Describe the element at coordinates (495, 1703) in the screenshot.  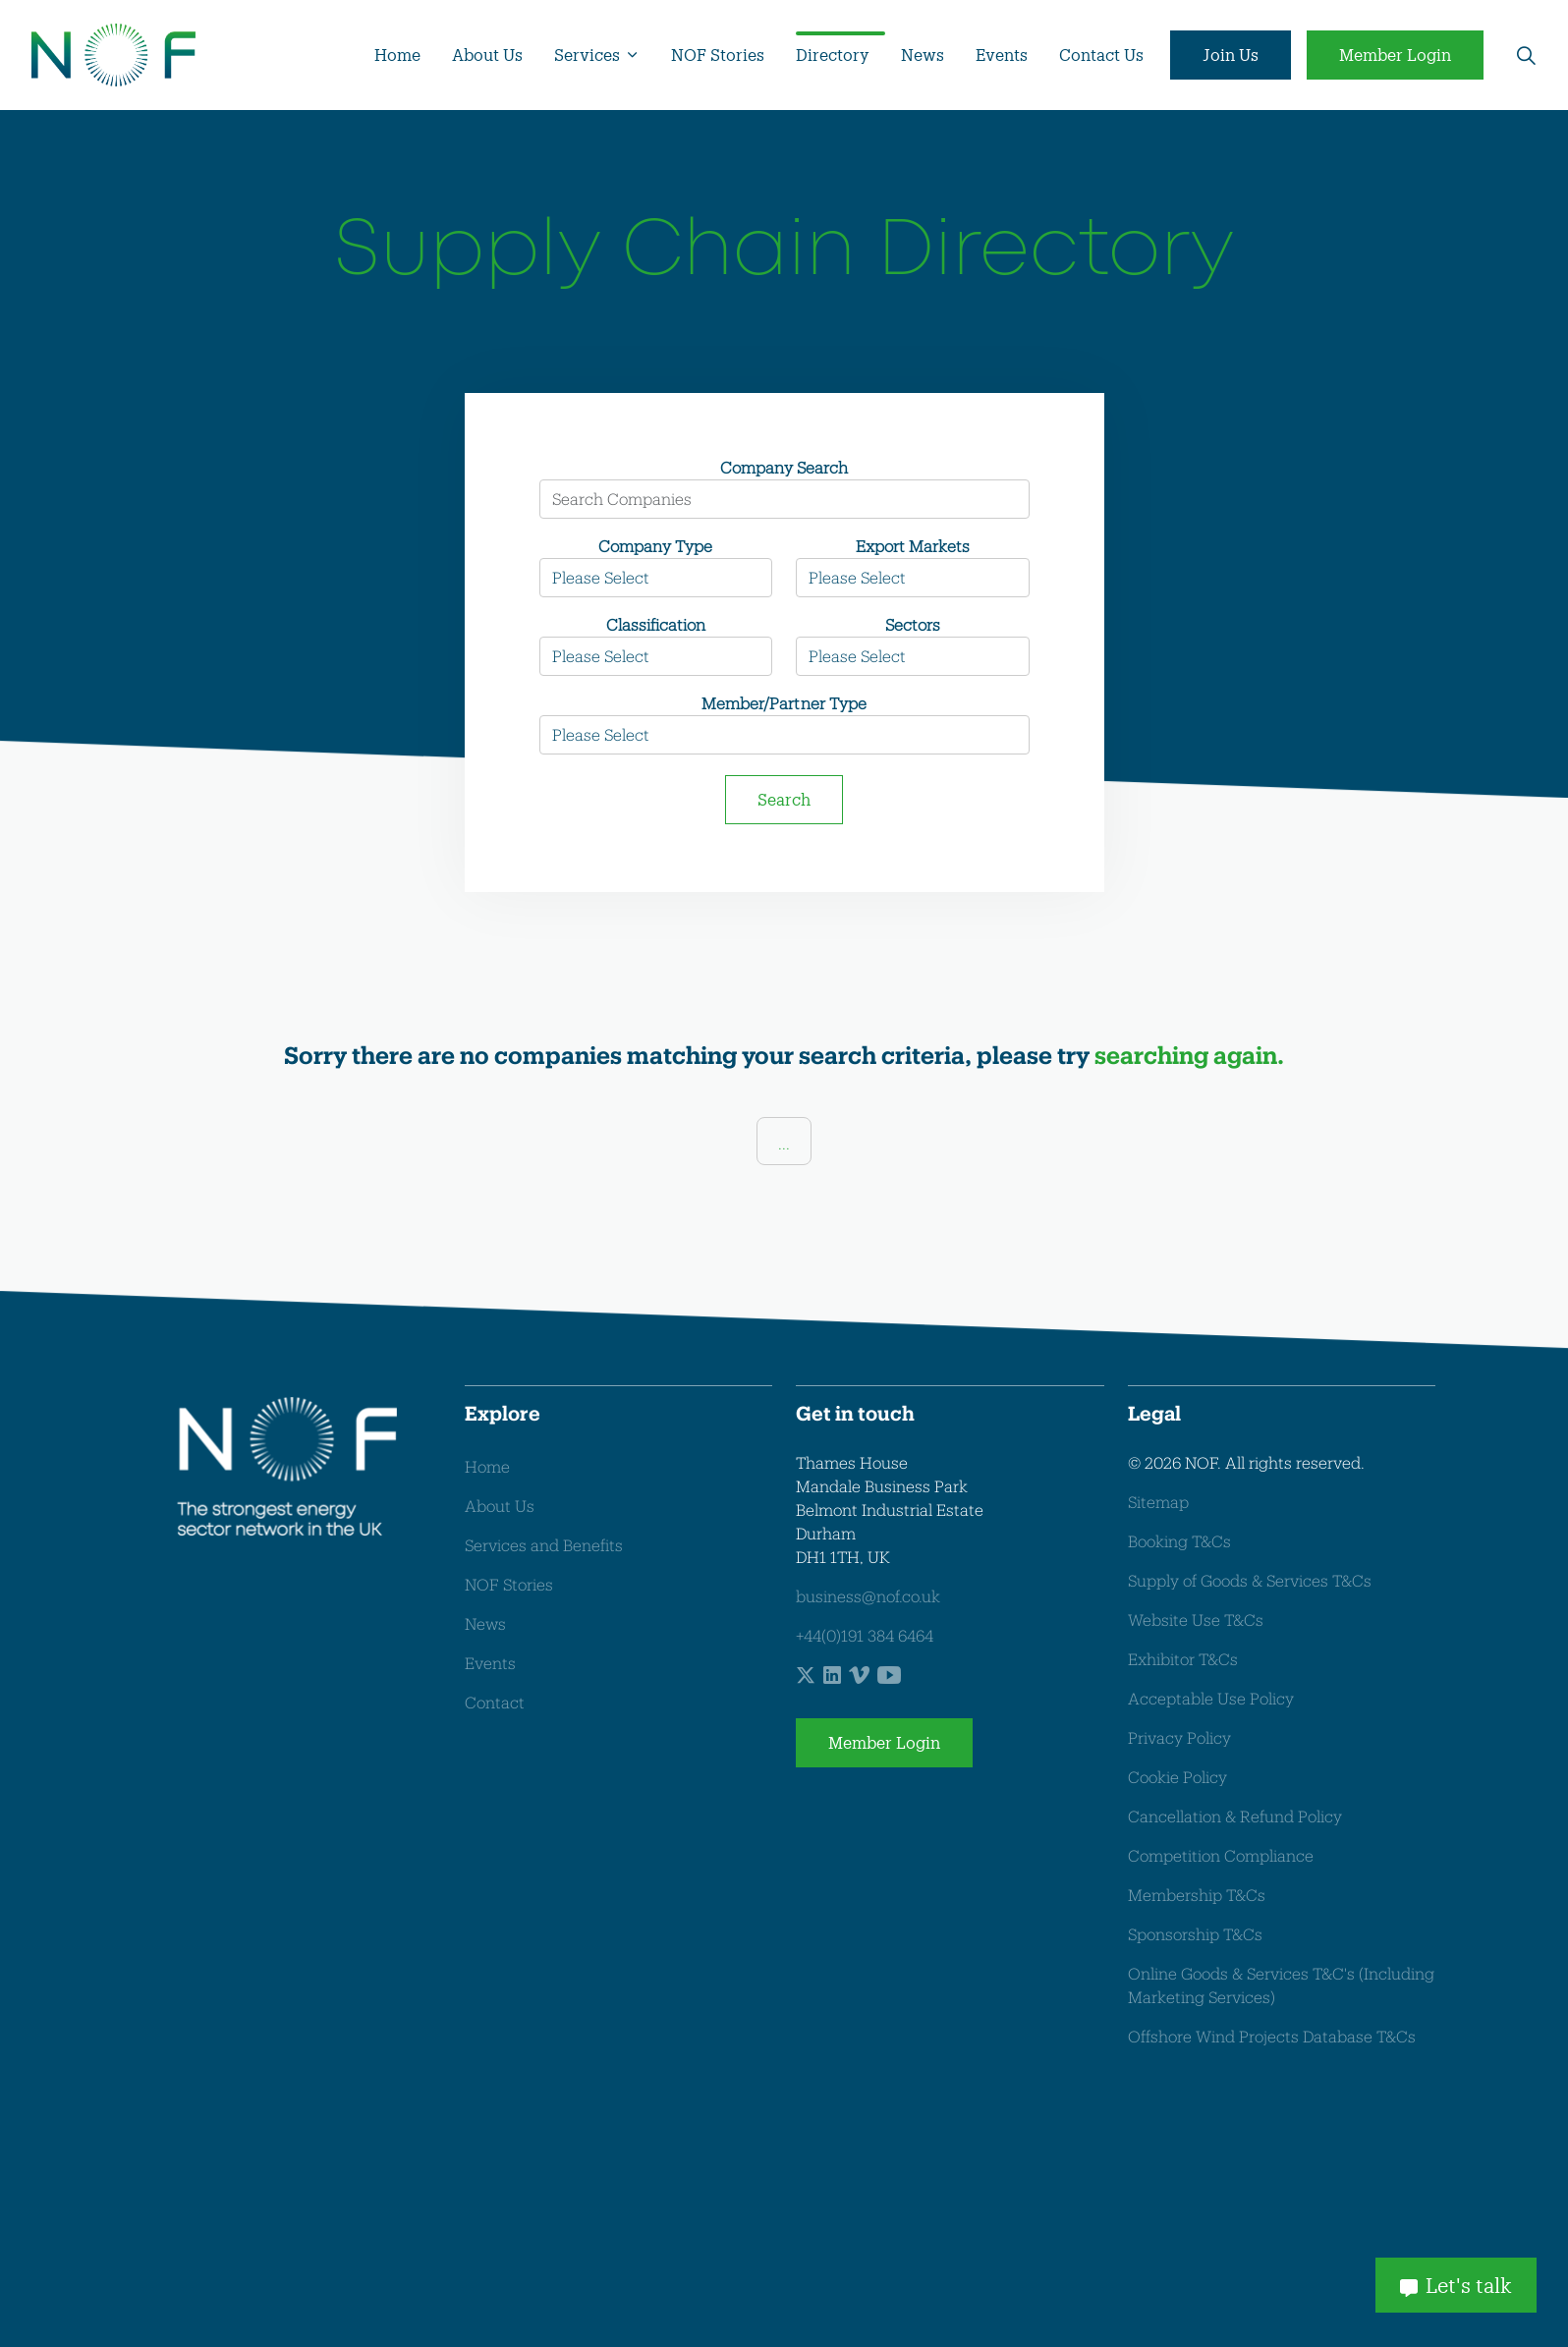
I see `Contact` at that location.